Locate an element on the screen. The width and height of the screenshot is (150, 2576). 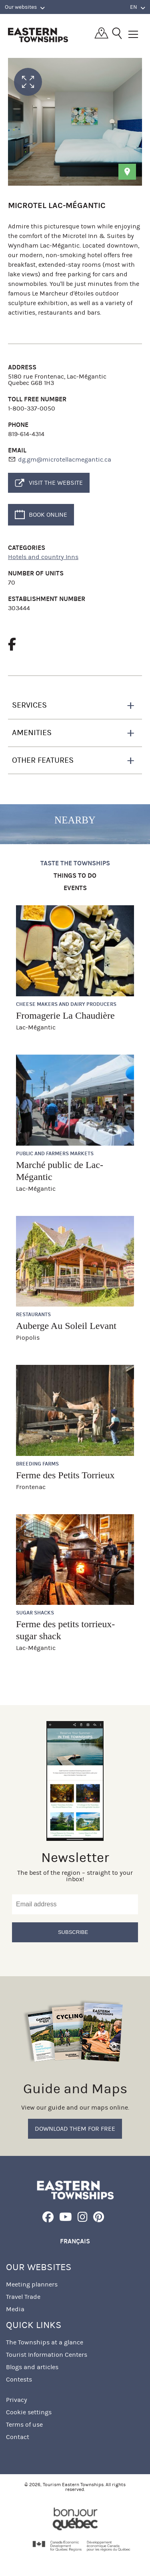
Meeting planners is located at coordinates (32, 2284).